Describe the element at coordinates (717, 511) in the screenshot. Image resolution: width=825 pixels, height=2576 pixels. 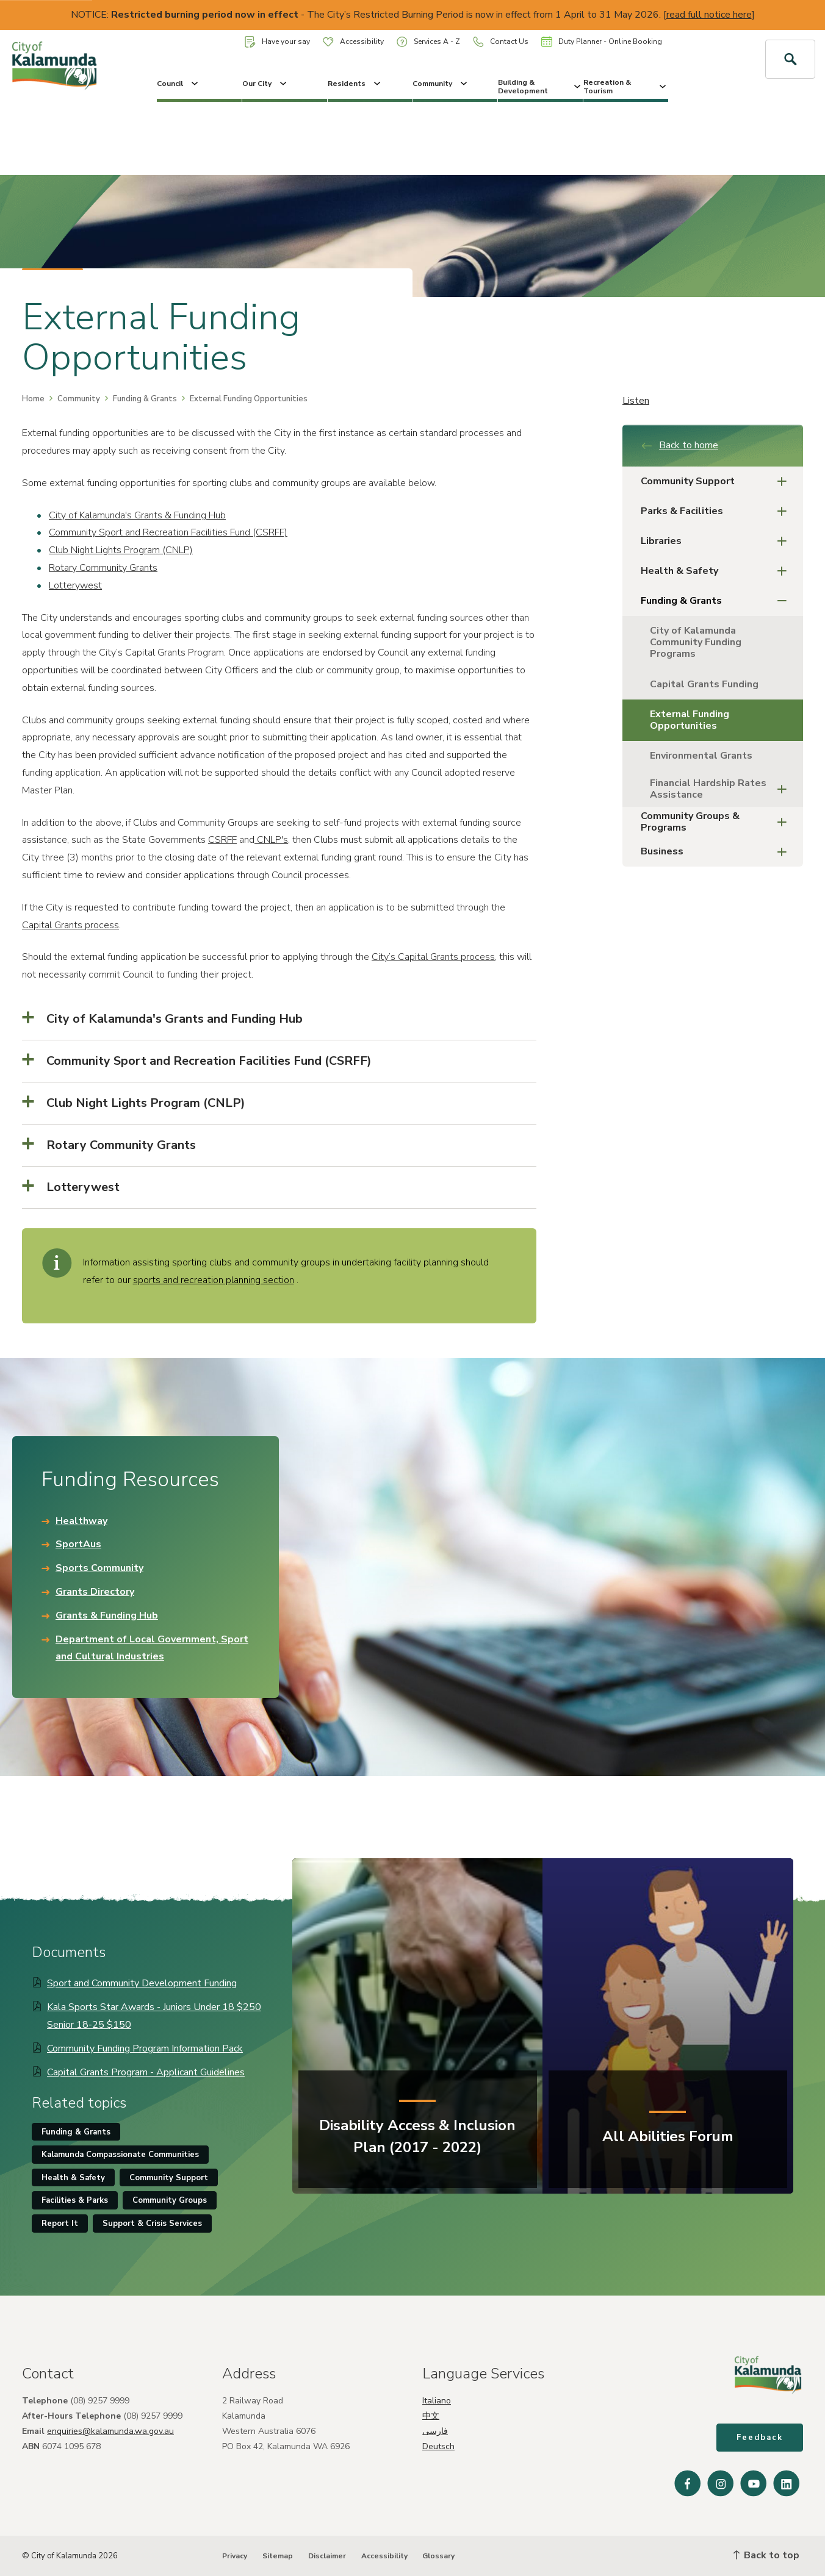
I see `Parks & Facilities` at that location.